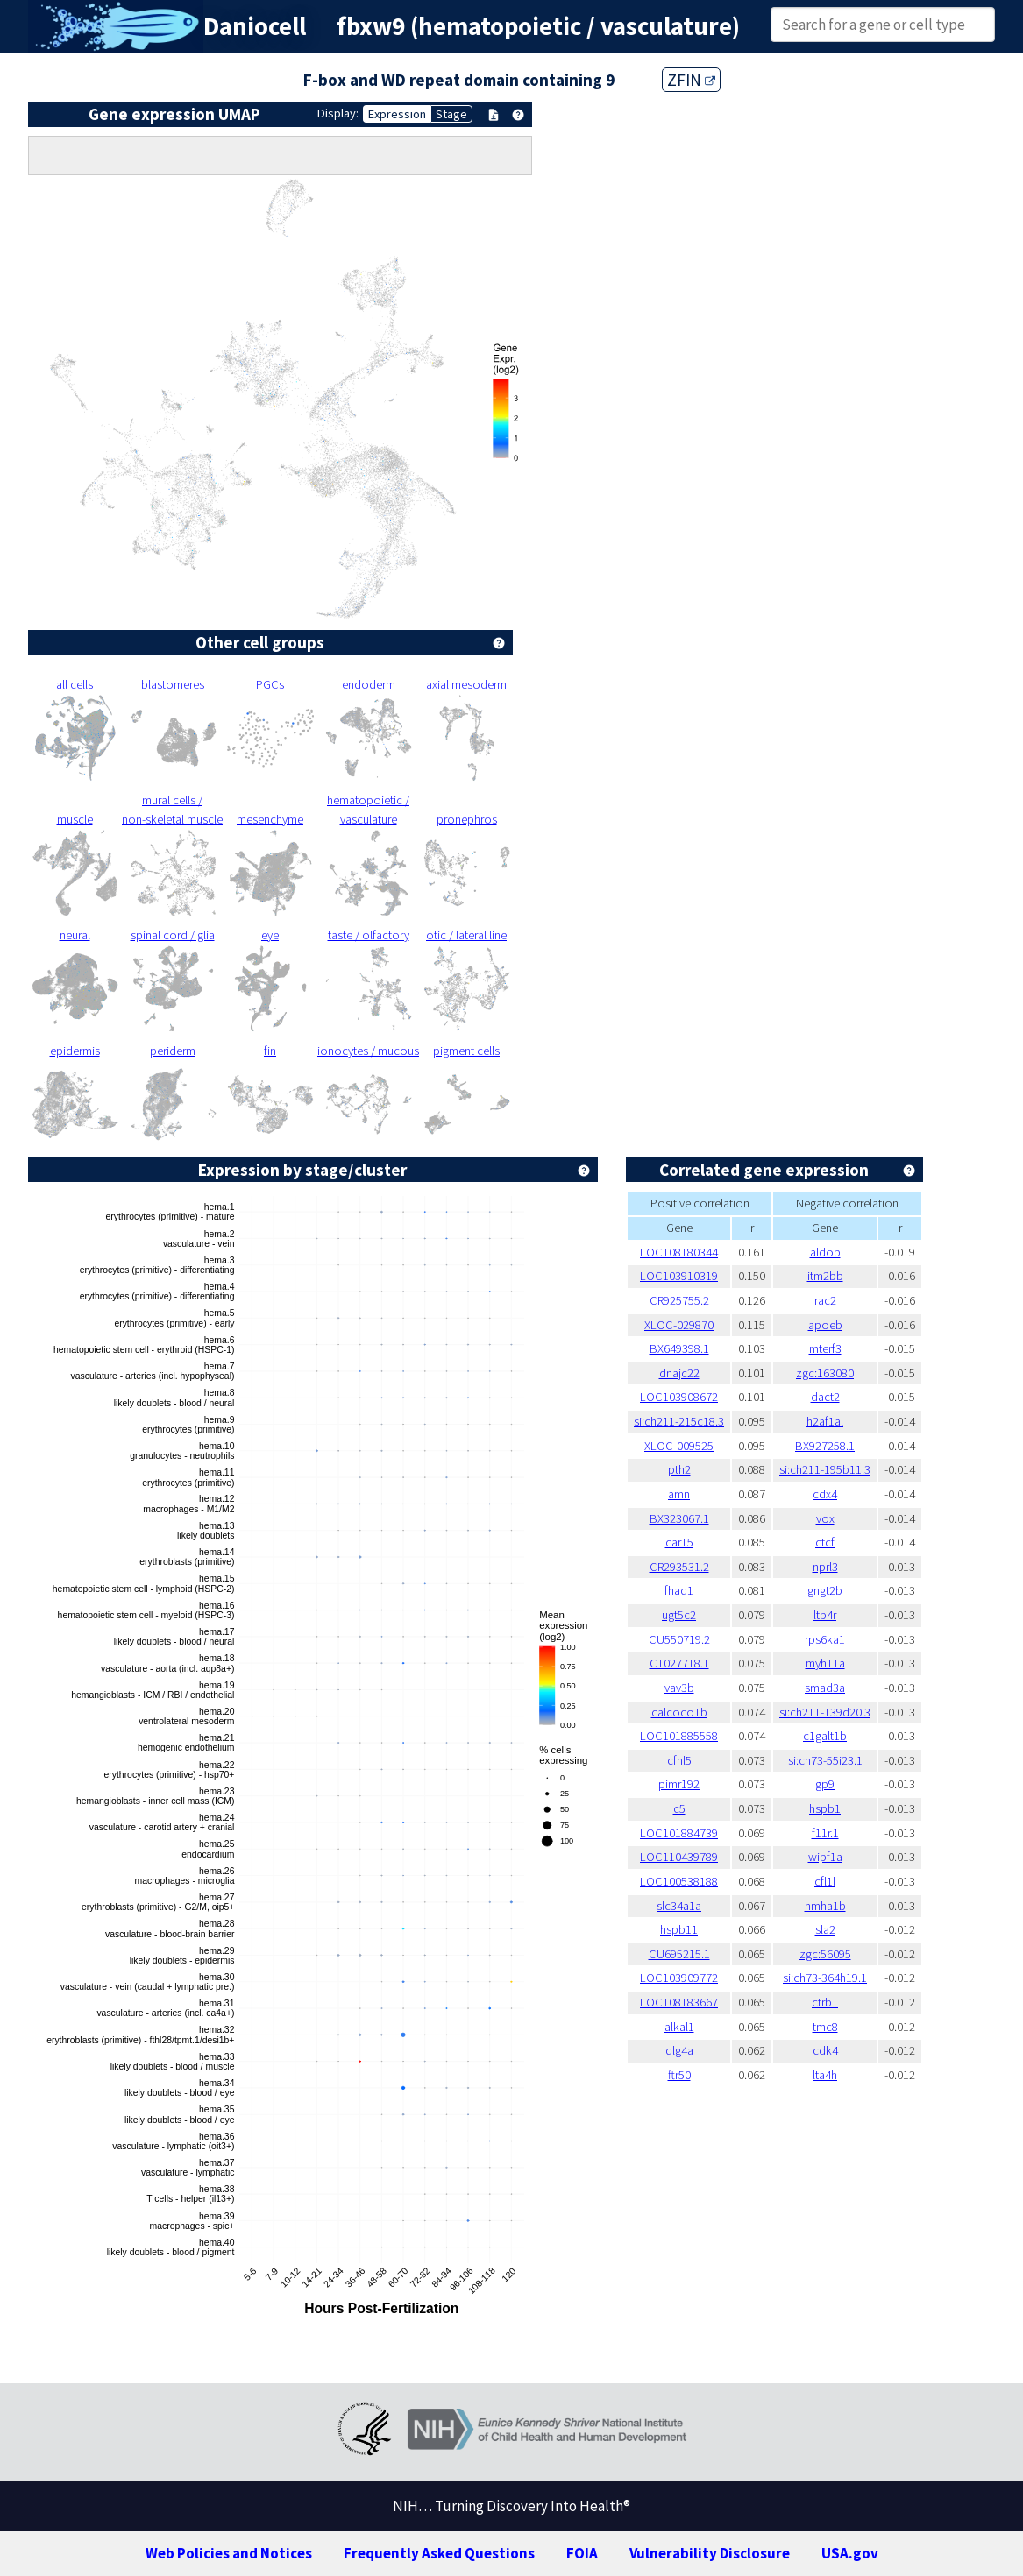 The width and height of the screenshot is (1023, 2576). What do you see at coordinates (825, 1929) in the screenshot?
I see `sla2` at bounding box center [825, 1929].